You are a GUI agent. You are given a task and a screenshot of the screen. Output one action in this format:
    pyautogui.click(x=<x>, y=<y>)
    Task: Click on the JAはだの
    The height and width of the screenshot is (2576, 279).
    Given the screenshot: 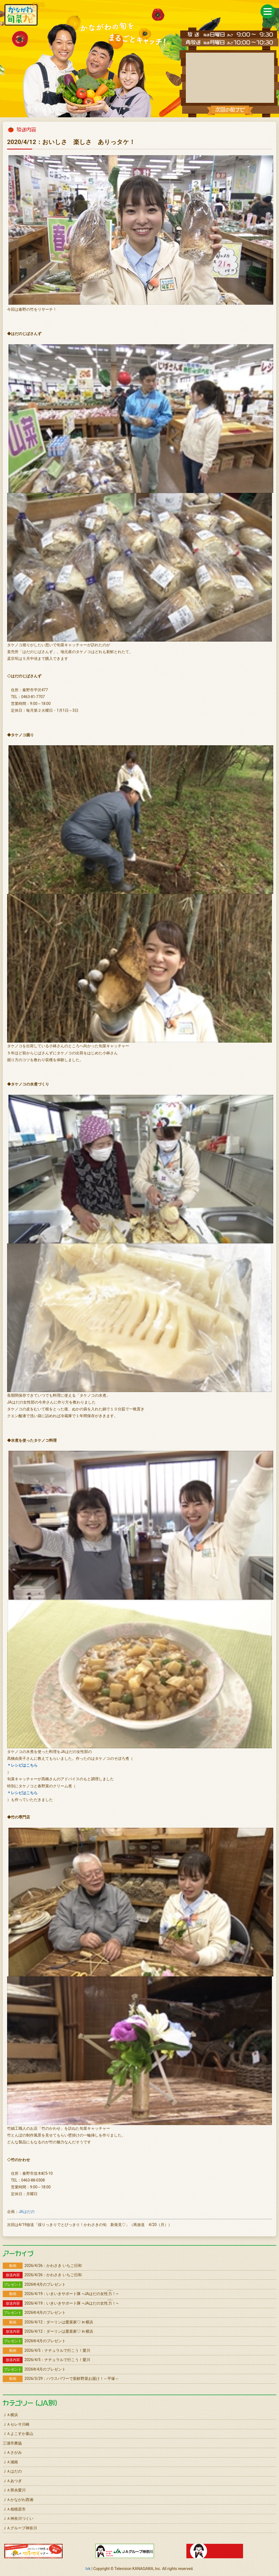 What is the action you would take?
    pyautogui.click(x=27, y=2211)
    